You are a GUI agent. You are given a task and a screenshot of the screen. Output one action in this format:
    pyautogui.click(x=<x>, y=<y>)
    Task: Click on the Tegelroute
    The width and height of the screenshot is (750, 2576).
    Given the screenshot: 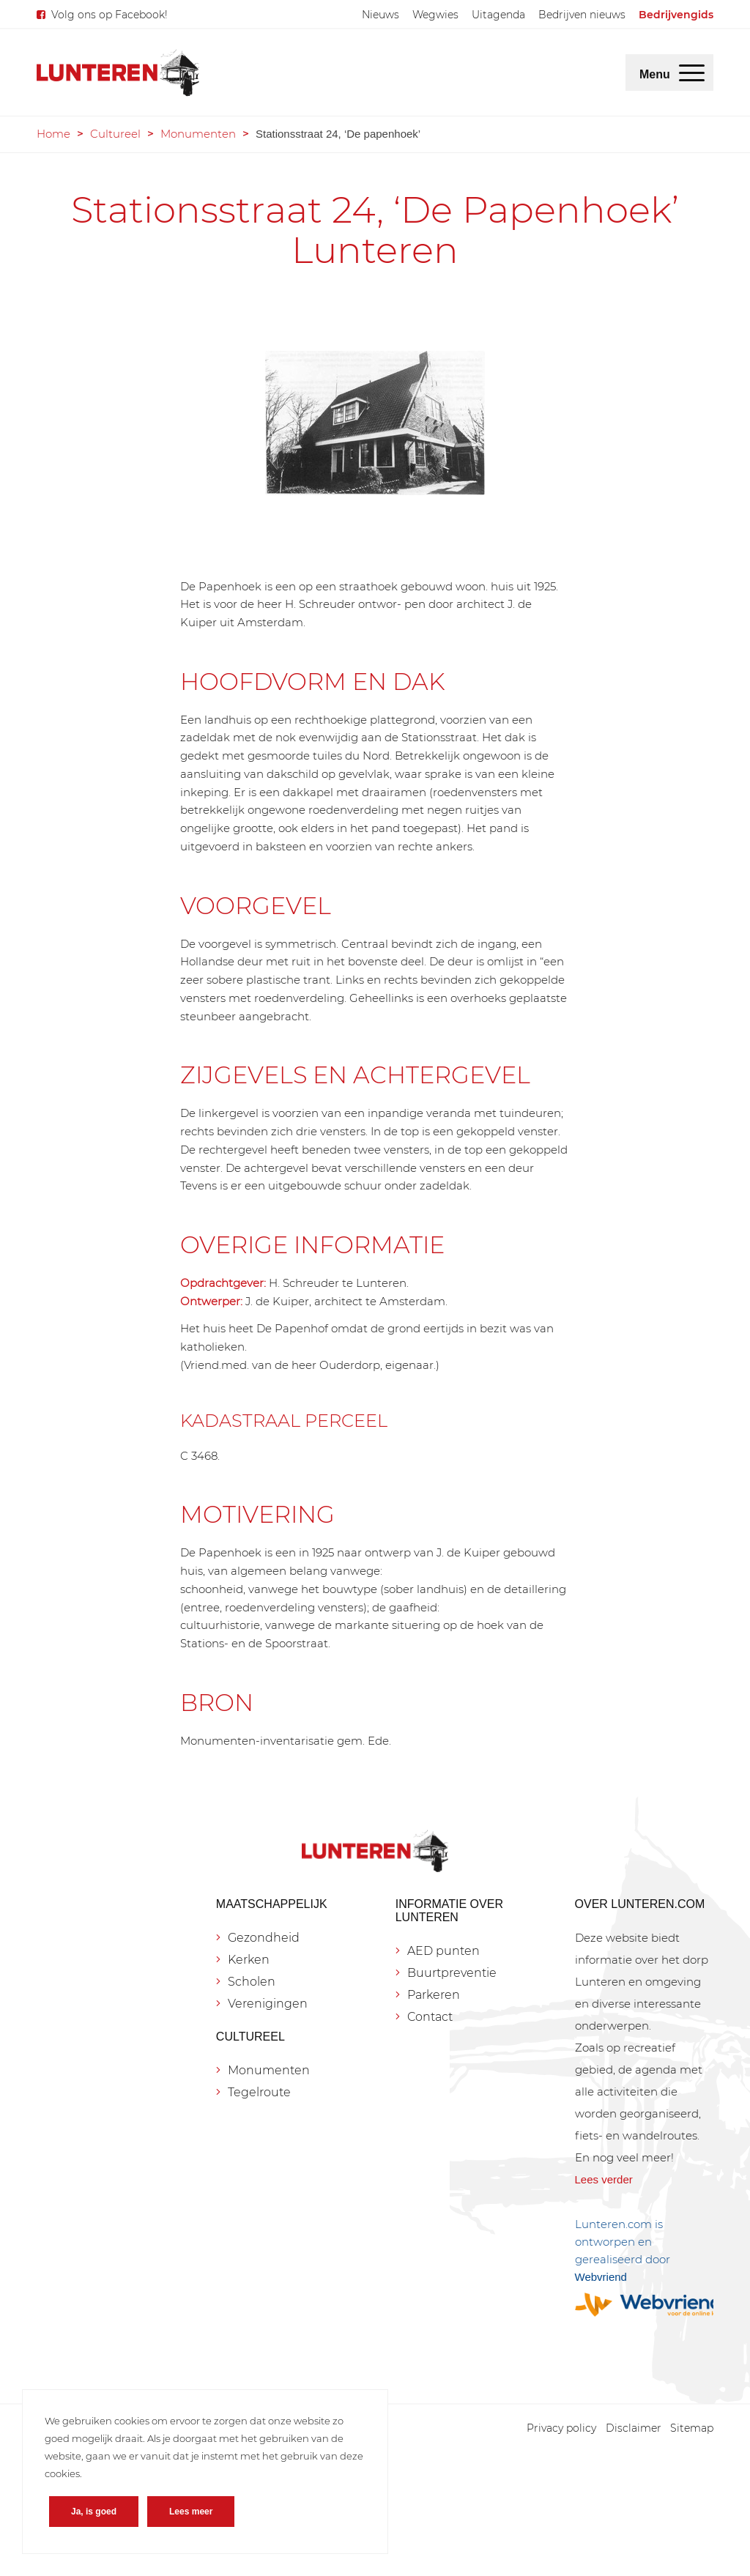 What is the action you would take?
    pyautogui.click(x=259, y=2092)
    